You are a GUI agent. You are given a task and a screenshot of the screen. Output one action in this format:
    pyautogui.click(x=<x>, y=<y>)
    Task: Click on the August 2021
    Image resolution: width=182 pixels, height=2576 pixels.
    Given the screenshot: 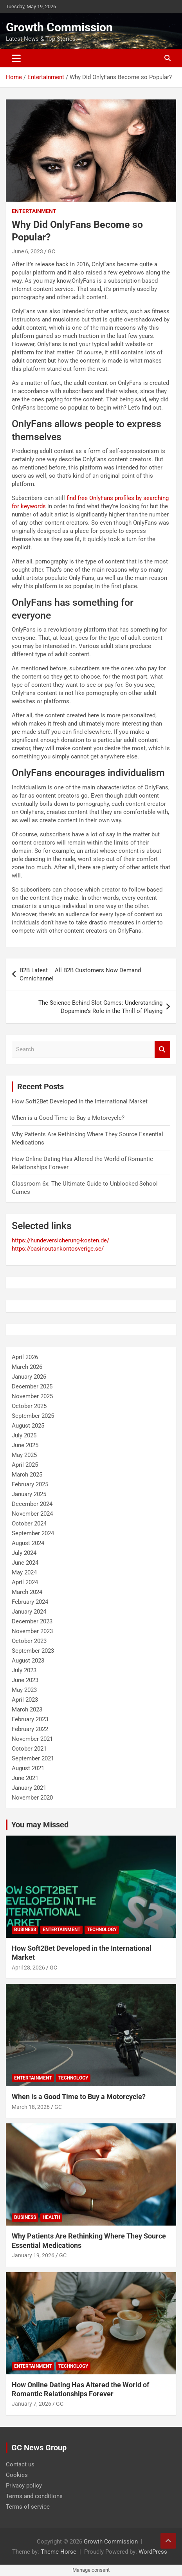 What is the action you would take?
    pyautogui.click(x=28, y=1768)
    